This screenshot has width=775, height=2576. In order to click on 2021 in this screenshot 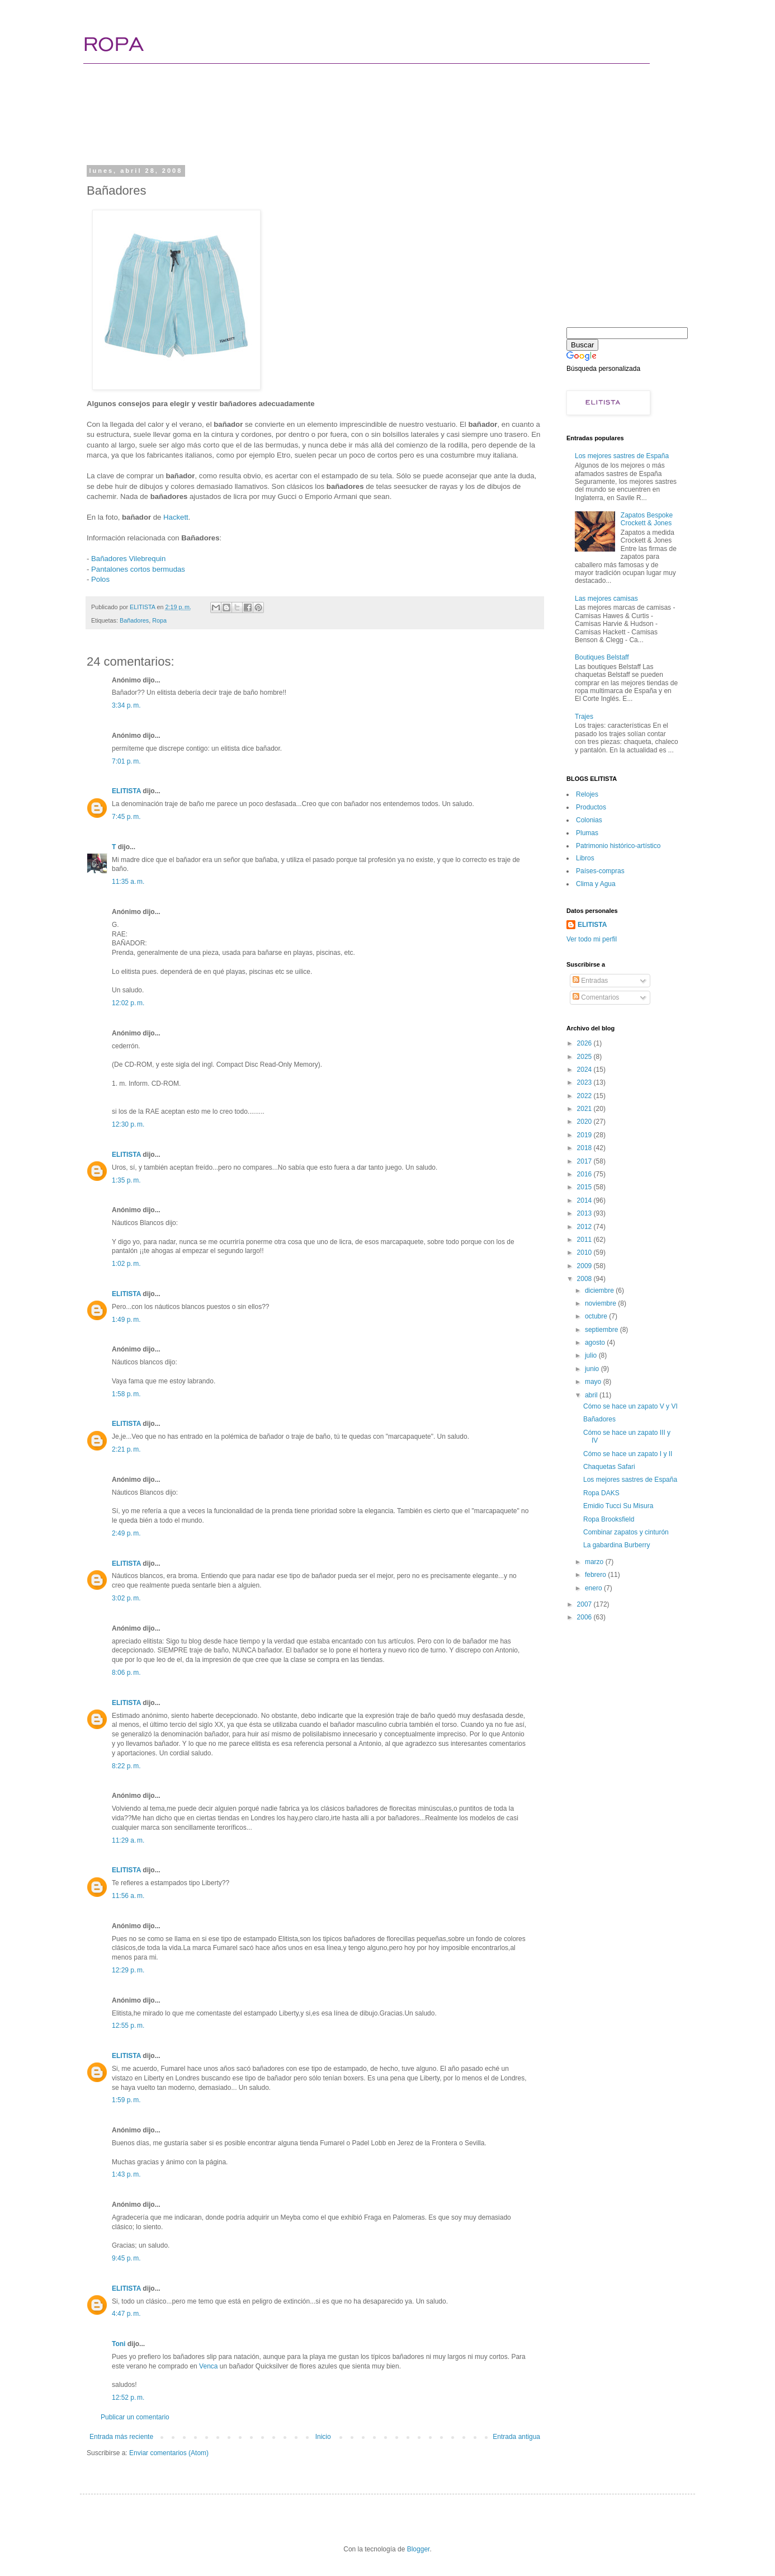, I will do `click(585, 1109)`.